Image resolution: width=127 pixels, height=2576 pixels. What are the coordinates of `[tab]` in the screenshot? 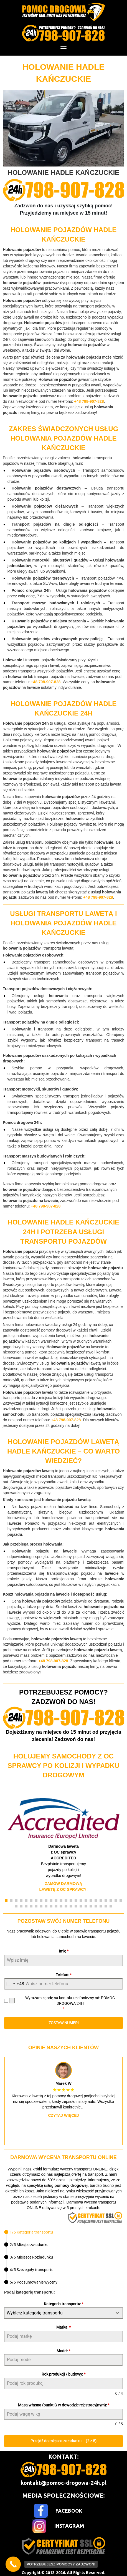 It's located at (28, 2232).